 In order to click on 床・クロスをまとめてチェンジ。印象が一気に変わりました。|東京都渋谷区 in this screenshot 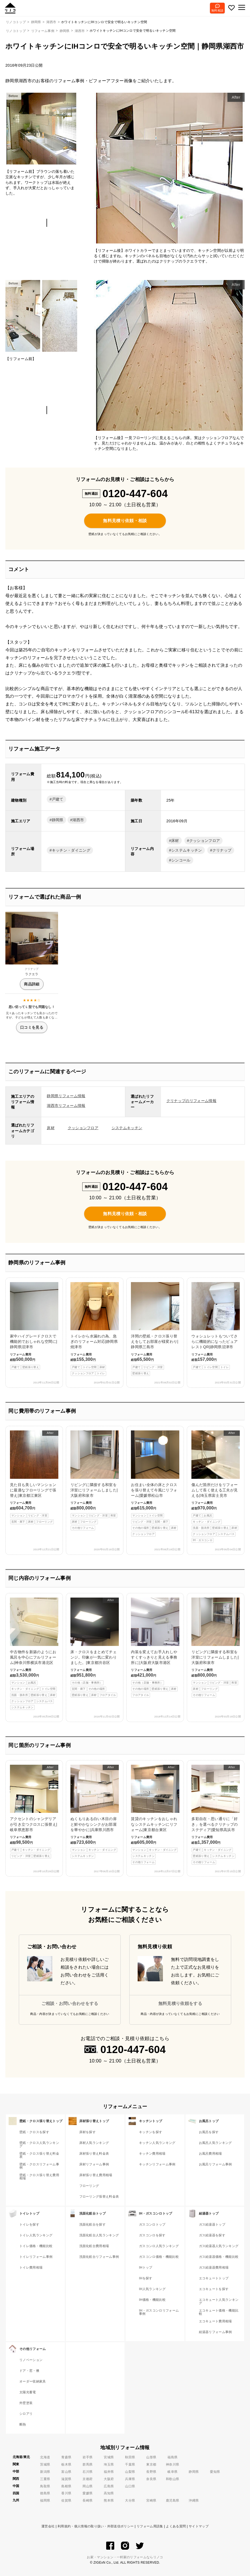, I will do `click(94, 1648)`.